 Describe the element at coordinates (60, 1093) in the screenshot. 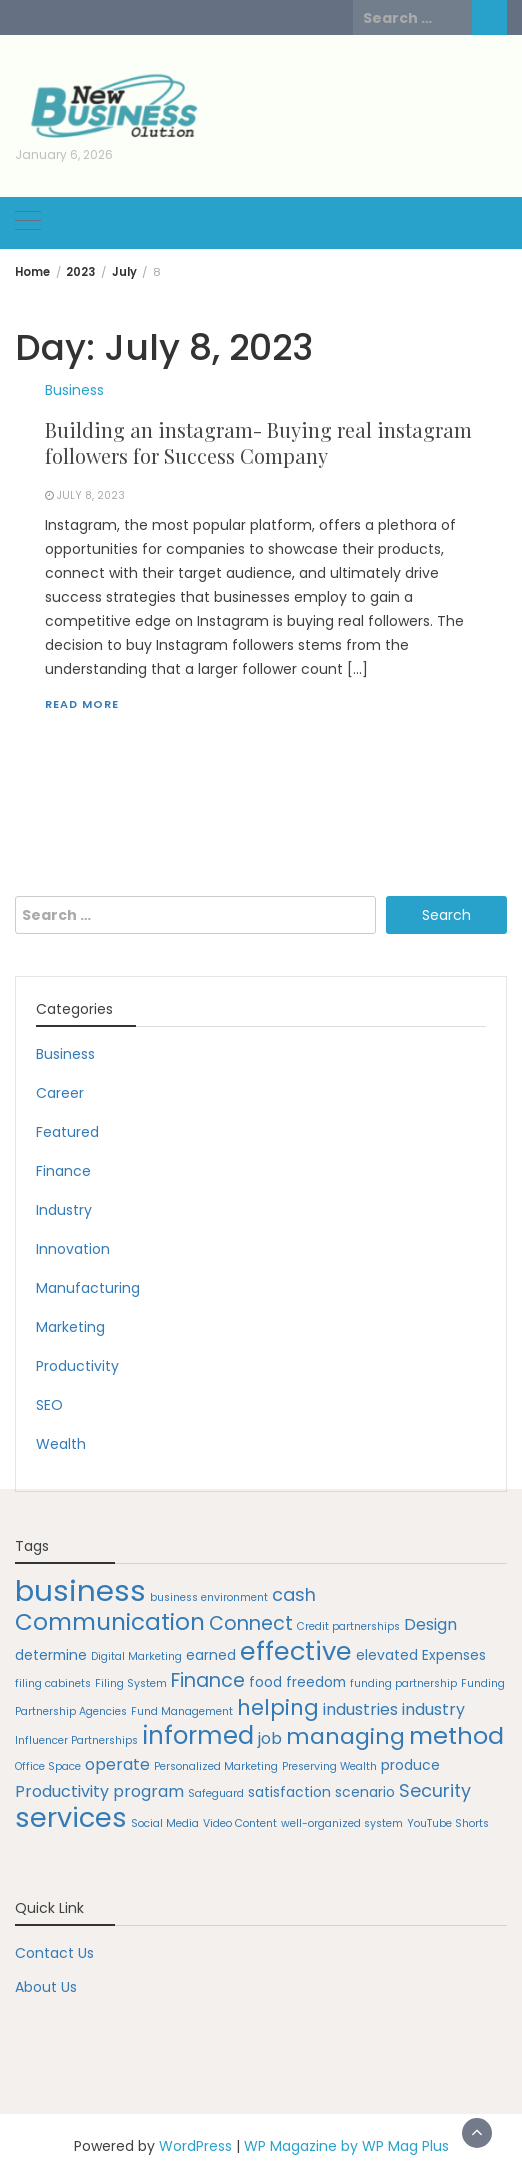

I see `Career` at that location.